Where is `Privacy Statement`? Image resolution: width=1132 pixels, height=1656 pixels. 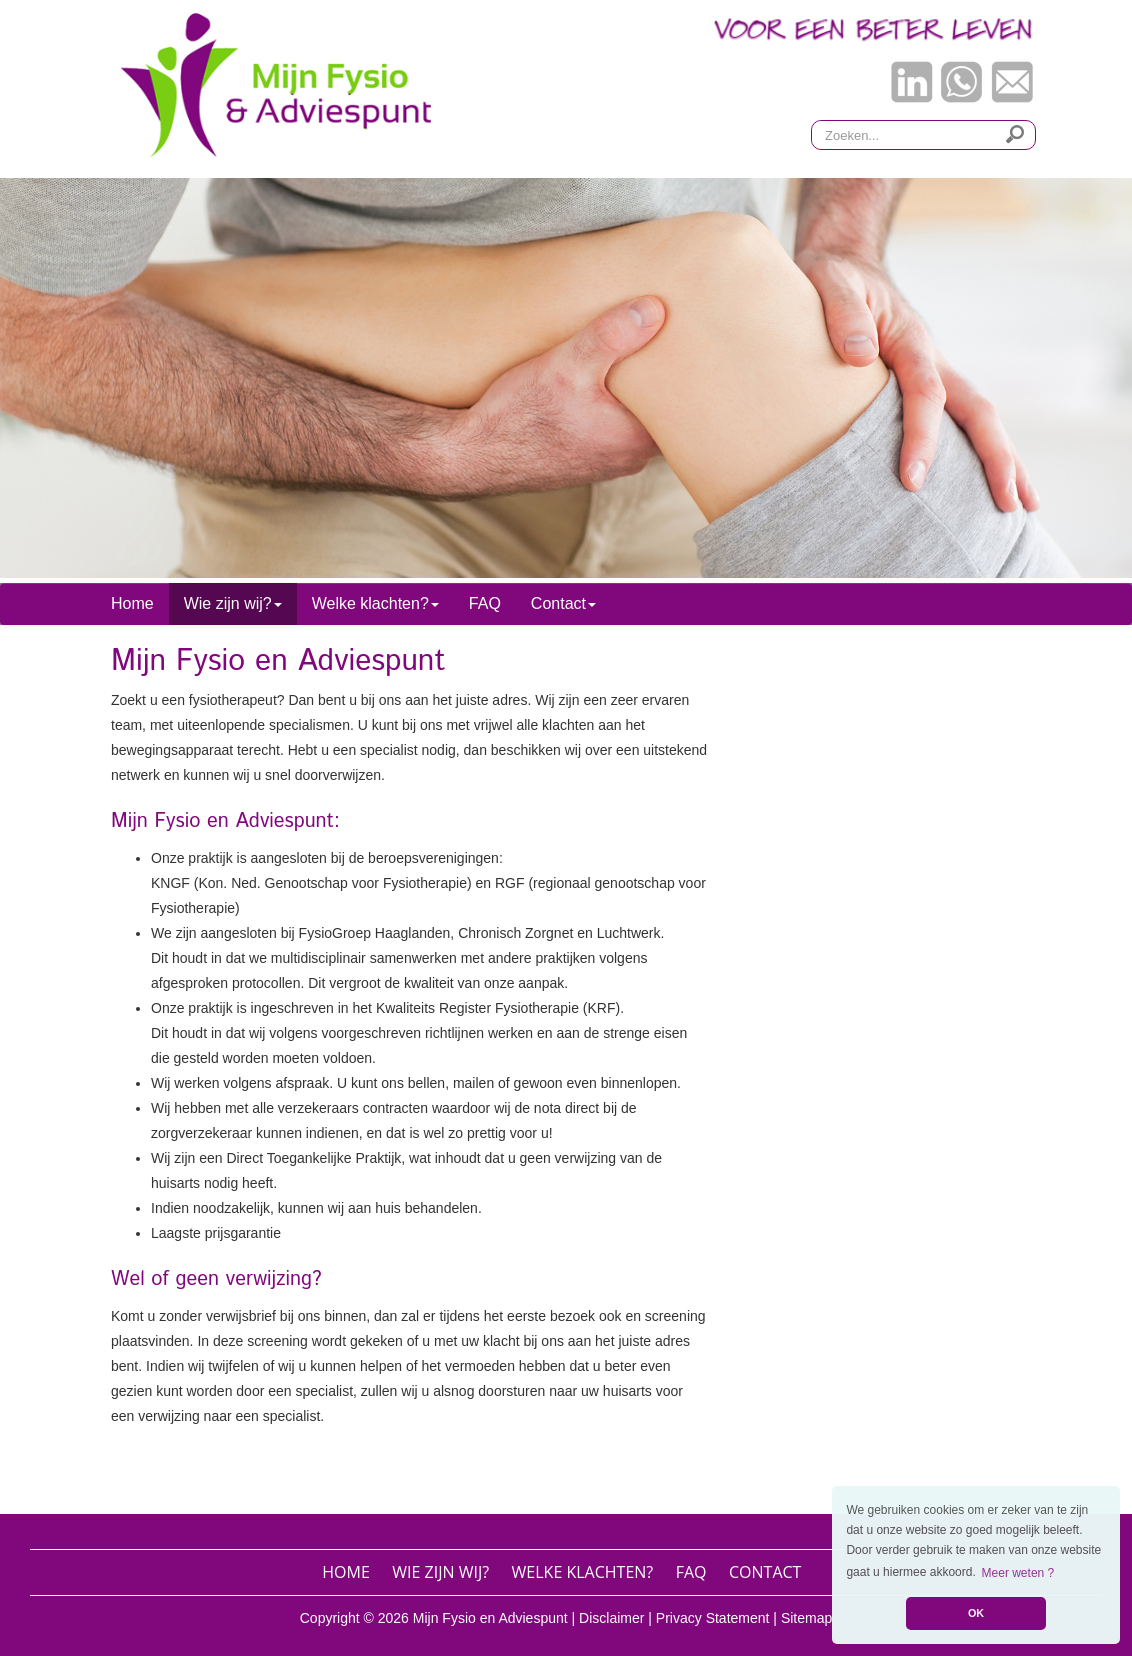 Privacy Statement is located at coordinates (713, 1618).